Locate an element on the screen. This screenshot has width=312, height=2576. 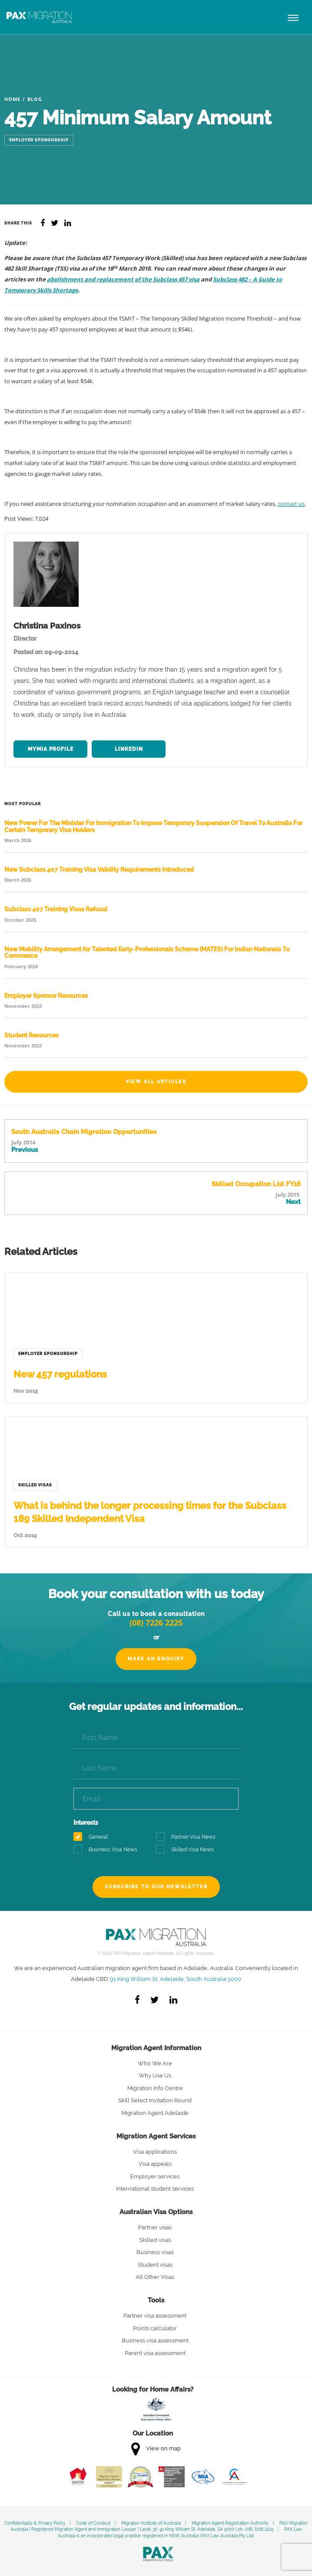
International student services is located at coordinates (155, 2188).